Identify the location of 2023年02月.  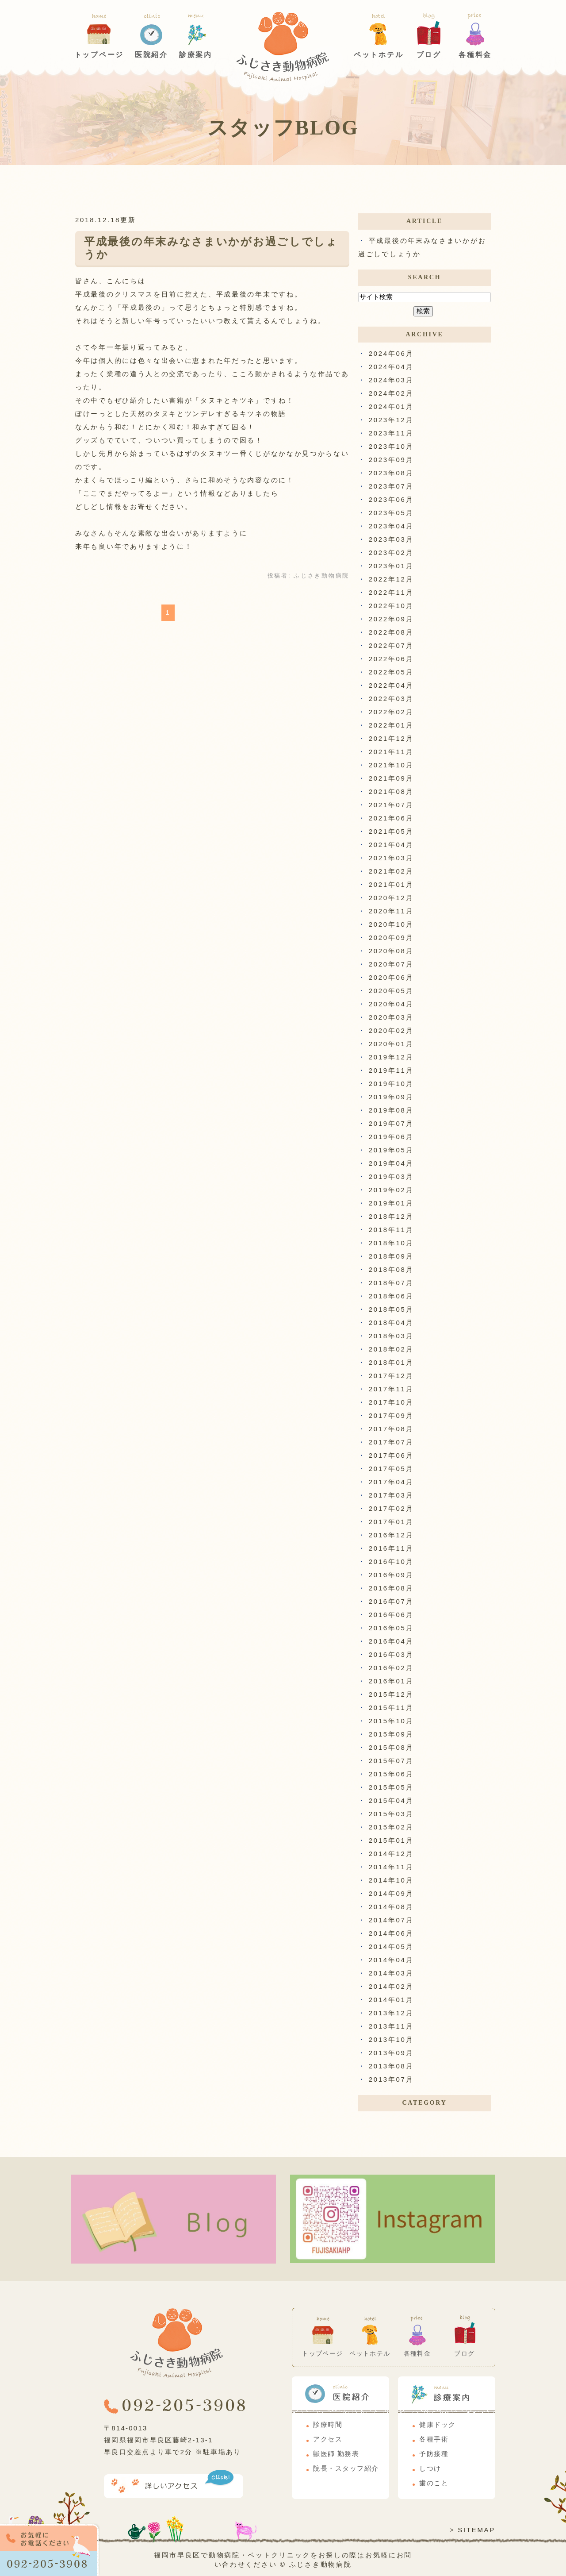
(391, 552).